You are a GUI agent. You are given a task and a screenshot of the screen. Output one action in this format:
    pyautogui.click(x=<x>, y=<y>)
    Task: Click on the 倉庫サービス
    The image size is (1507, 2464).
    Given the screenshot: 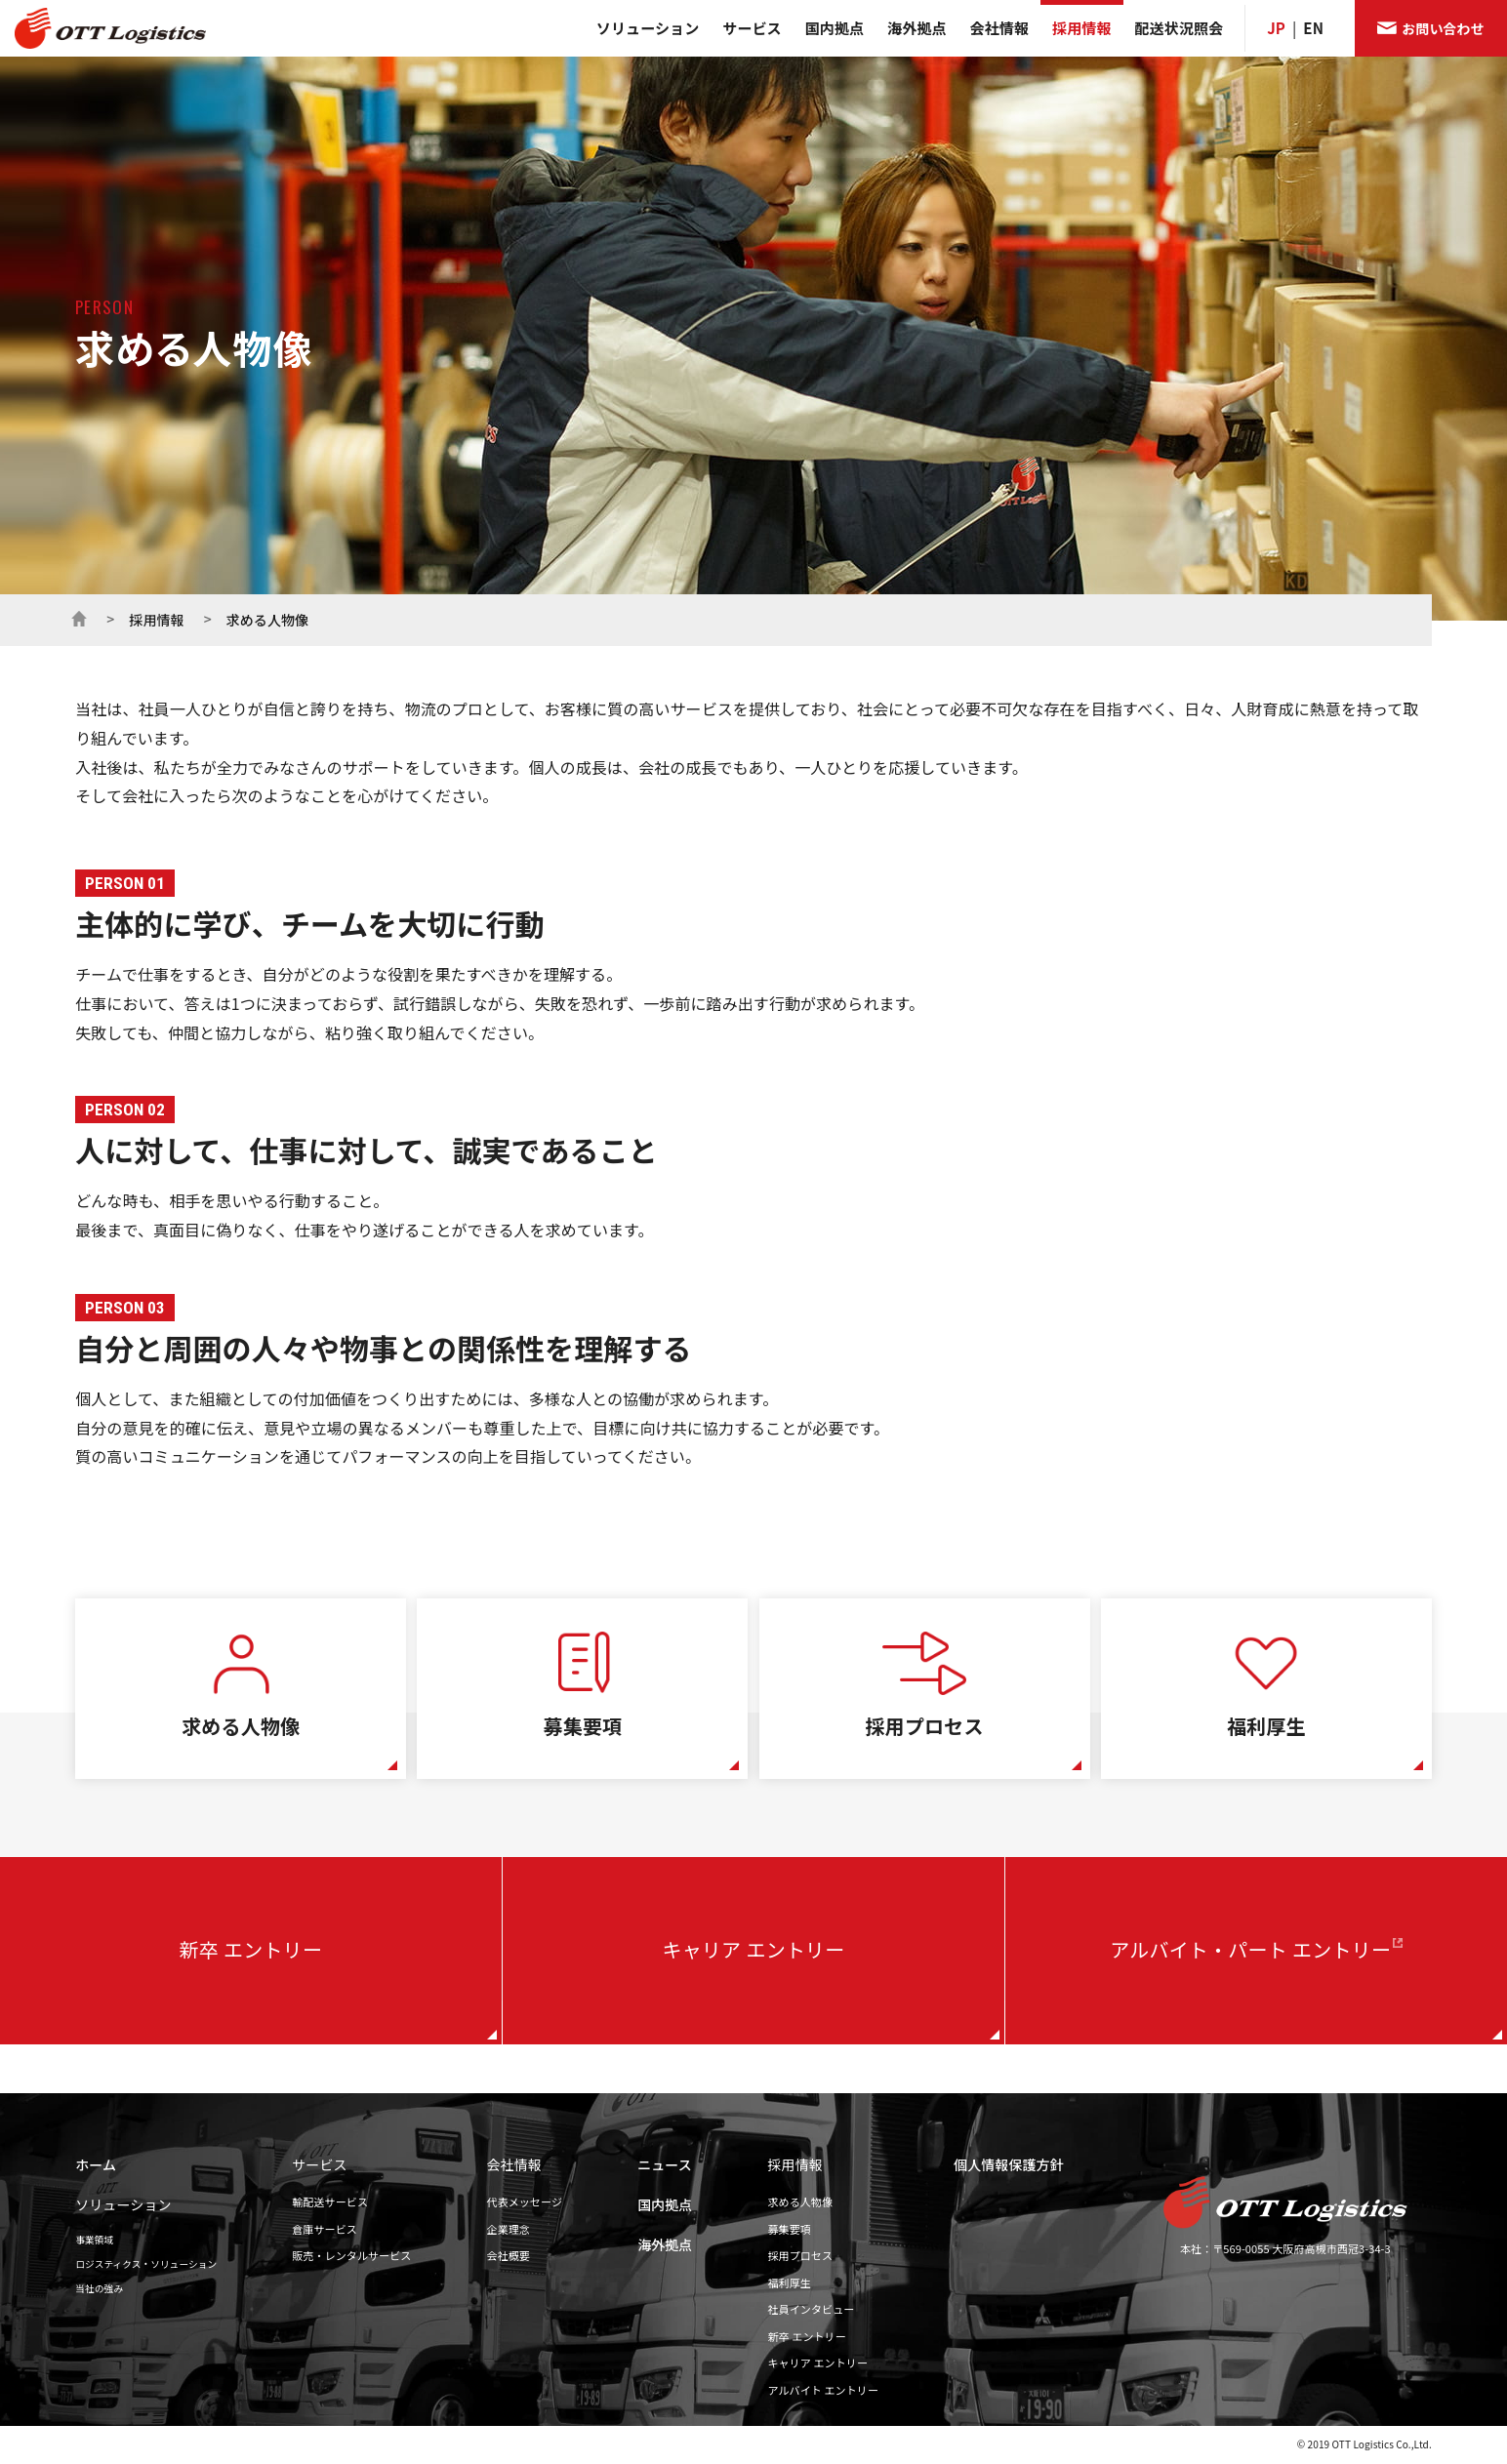 What is the action you would take?
    pyautogui.click(x=324, y=2229)
    